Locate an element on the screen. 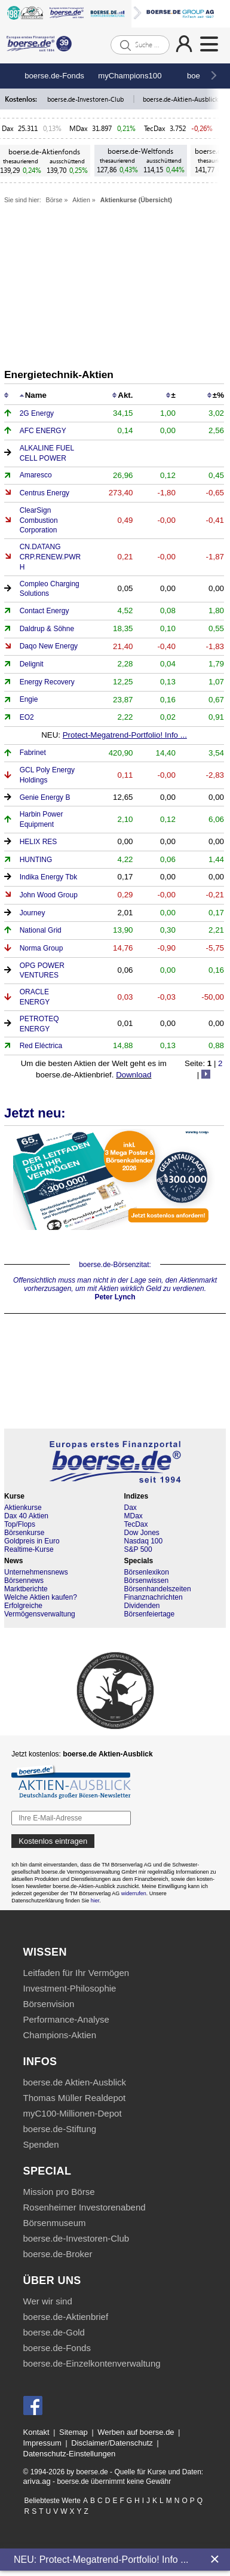  Marktberichte is located at coordinates (26, 1589).